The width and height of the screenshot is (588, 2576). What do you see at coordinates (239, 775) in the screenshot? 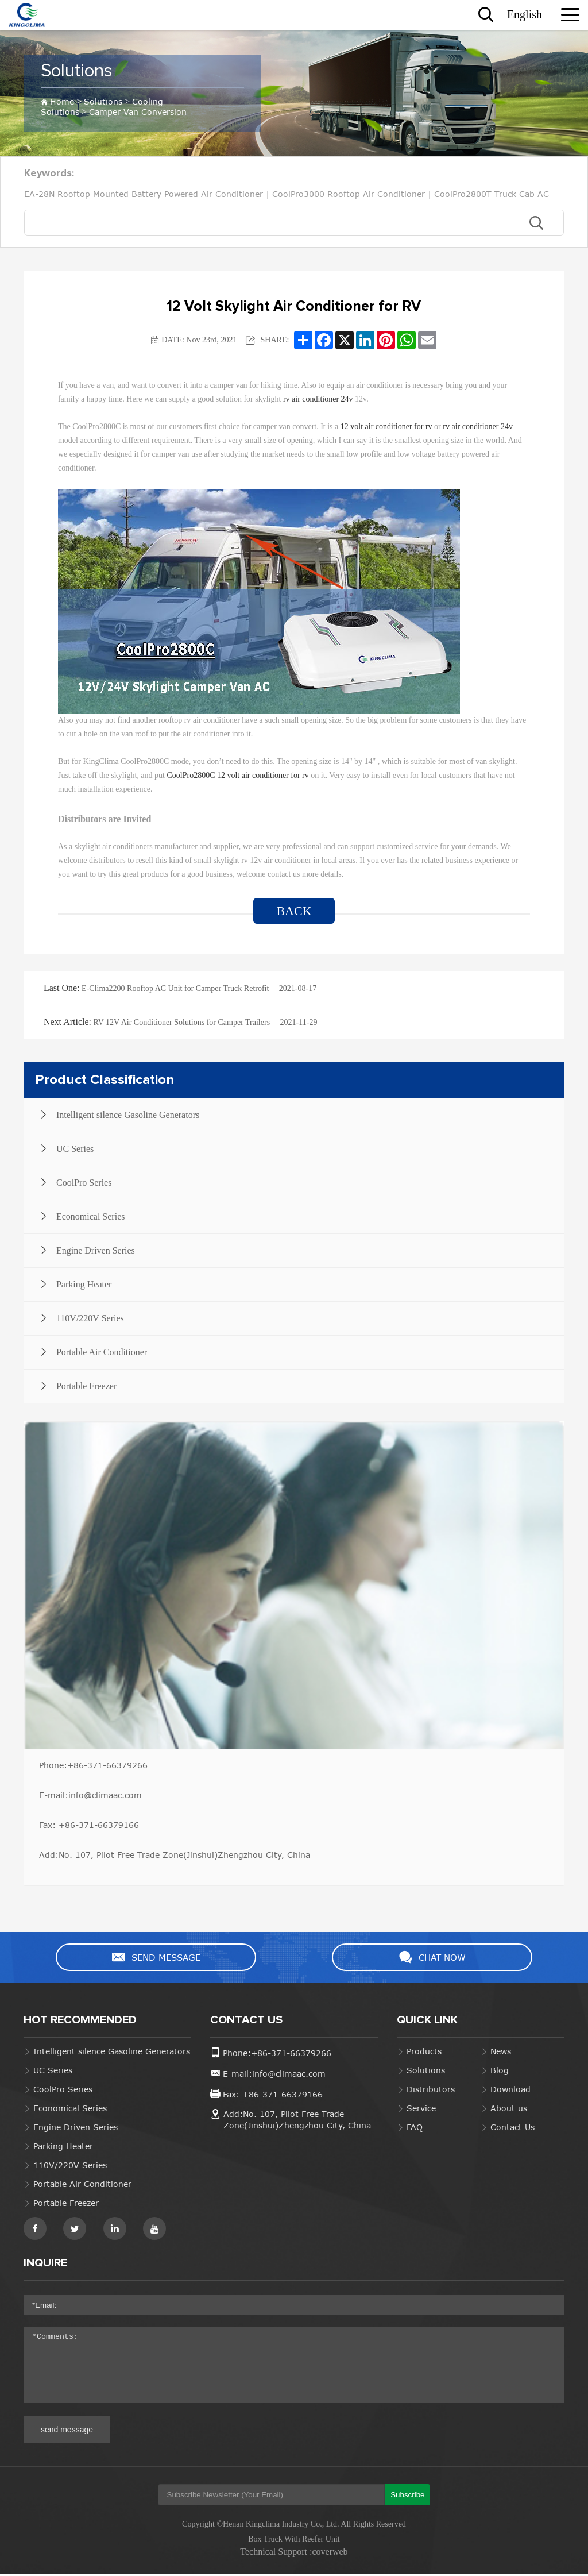
I see `CoolPro2800C 12 volt air conditioner for rv` at bounding box center [239, 775].